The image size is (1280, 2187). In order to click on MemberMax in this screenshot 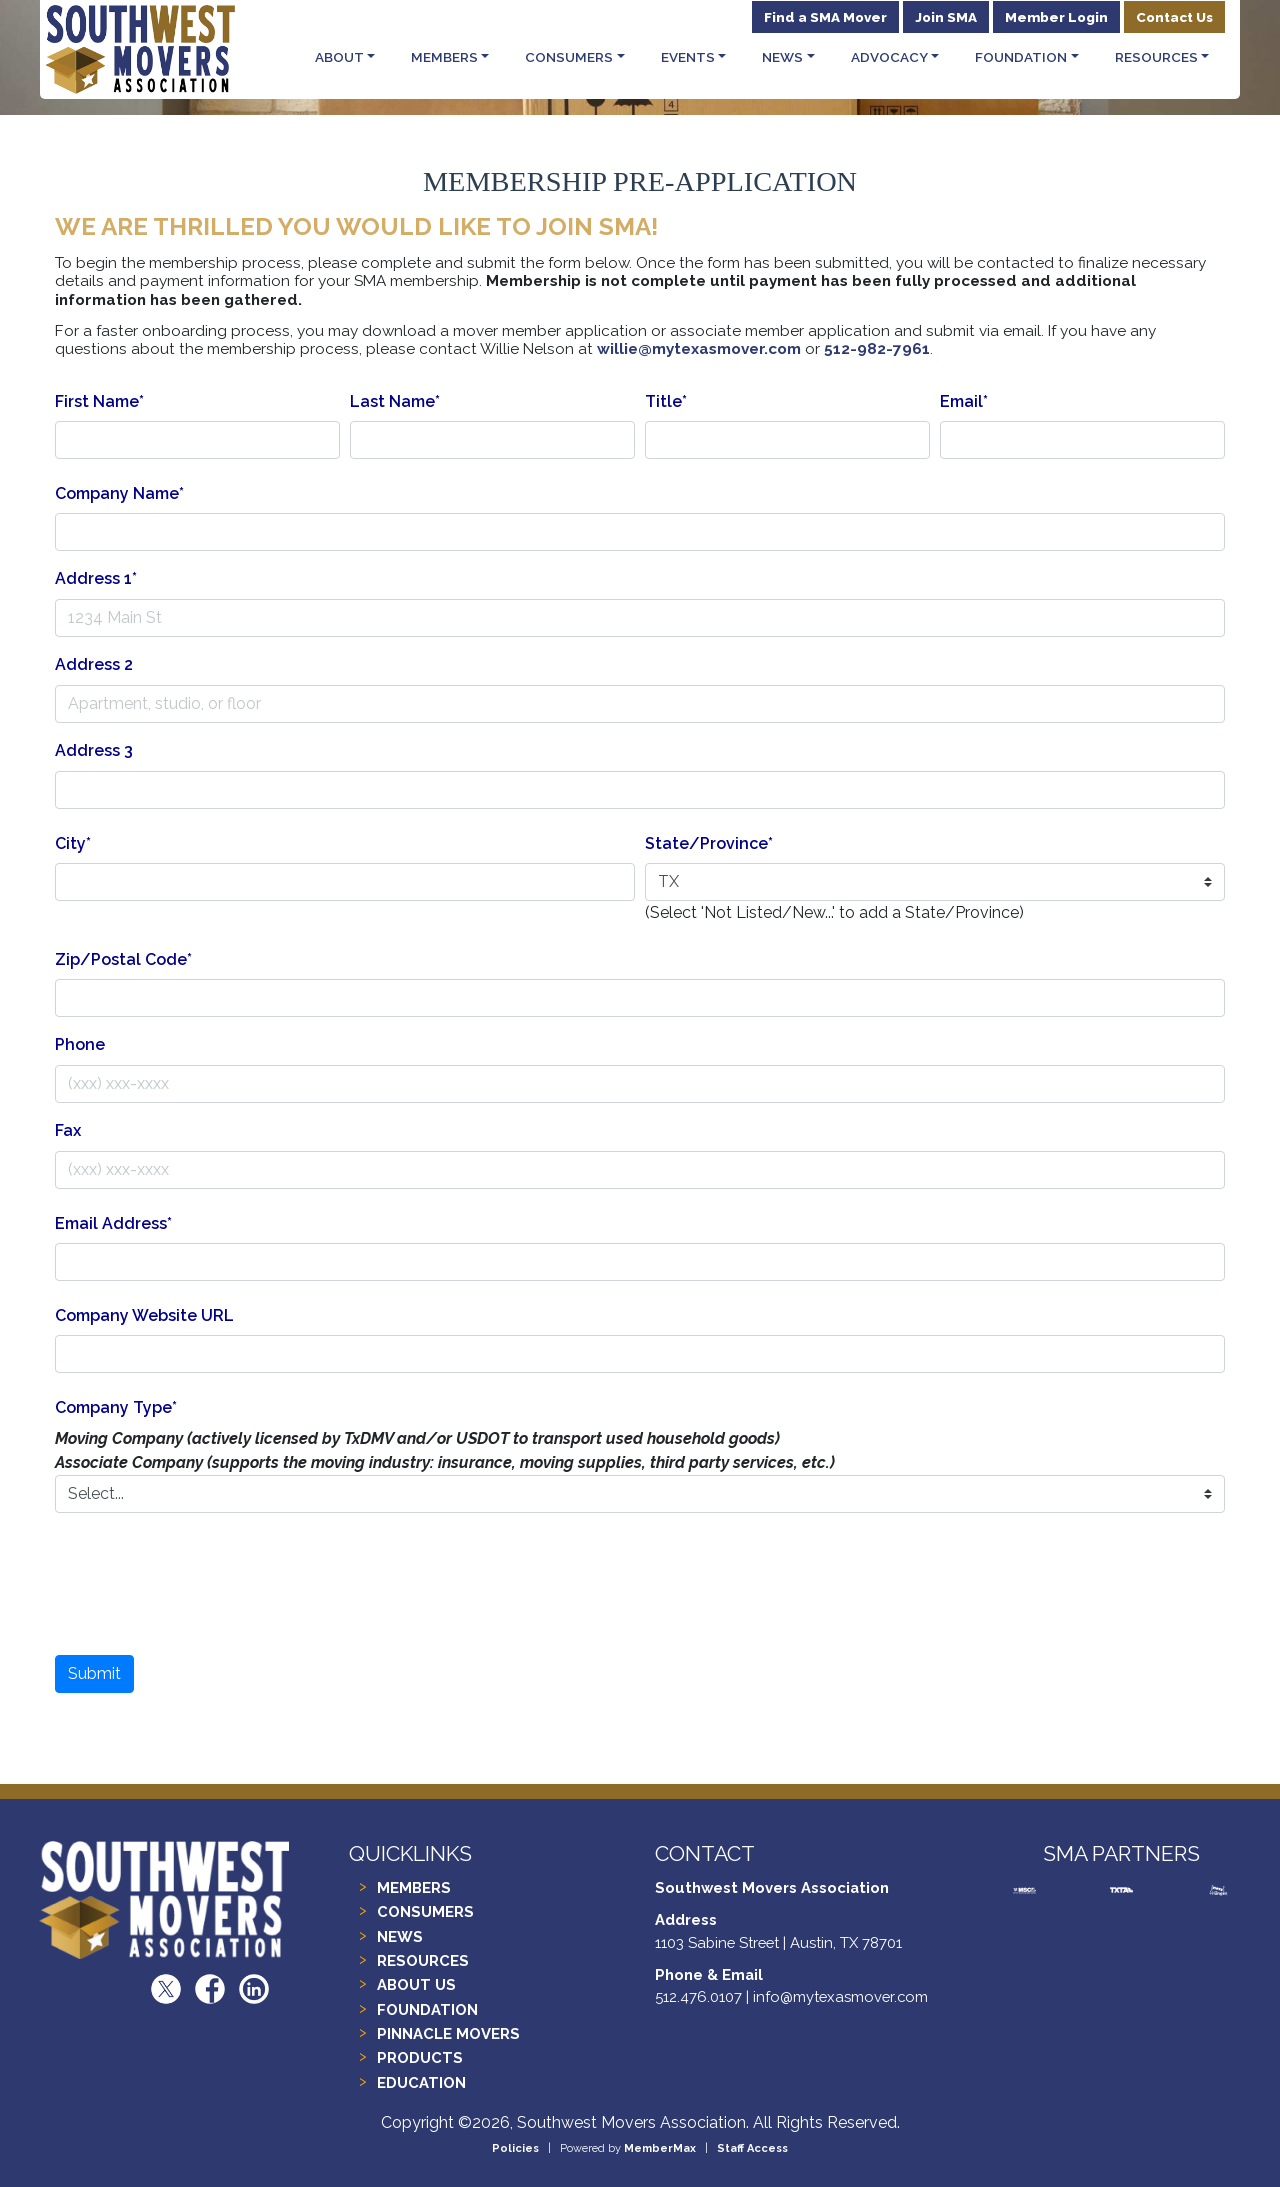, I will do `click(660, 2148)`.